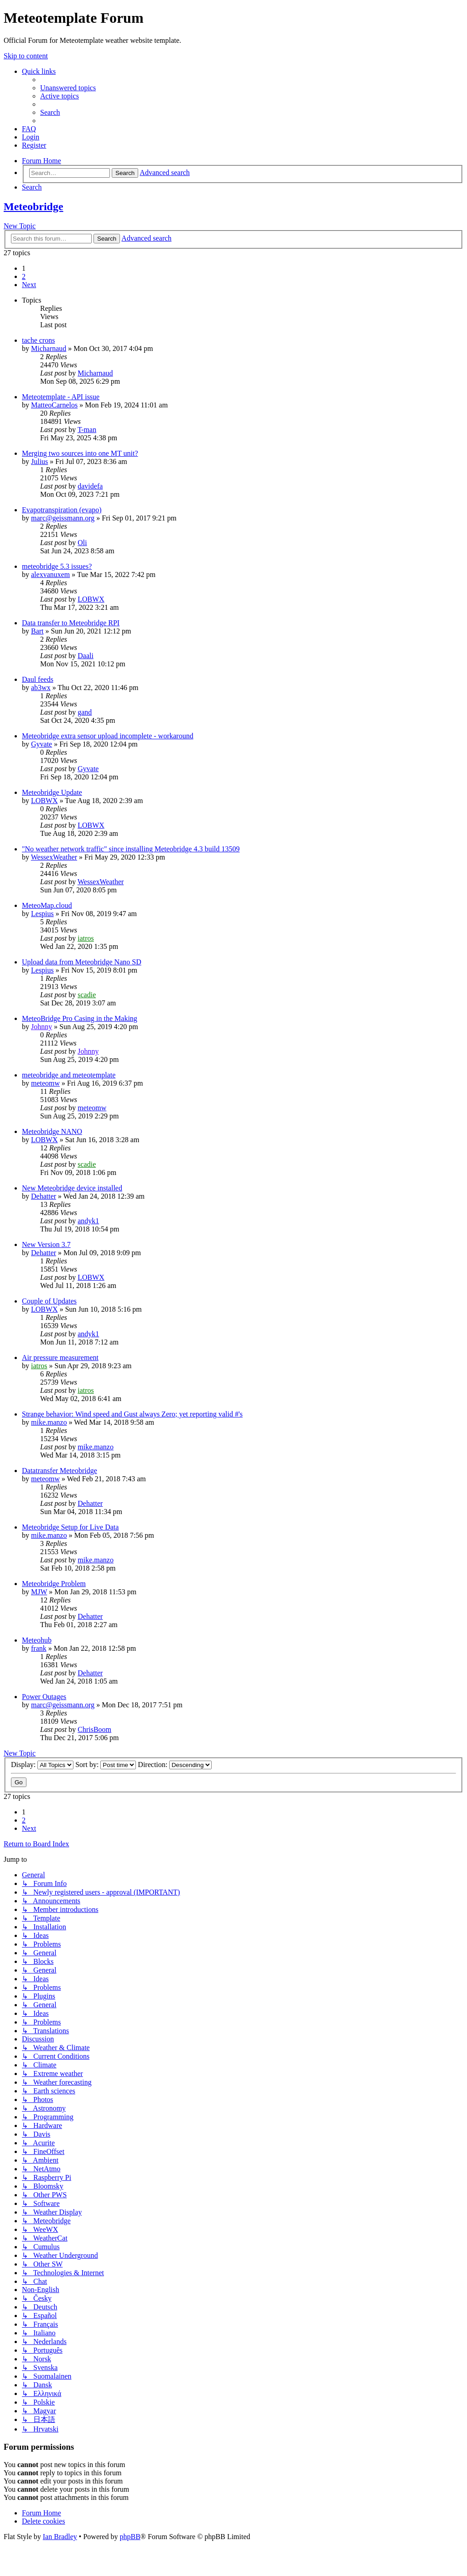 Image resolution: width=467 pixels, height=2576 pixels. What do you see at coordinates (87, 429) in the screenshot?
I see `T-man` at bounding box center [87, 429].